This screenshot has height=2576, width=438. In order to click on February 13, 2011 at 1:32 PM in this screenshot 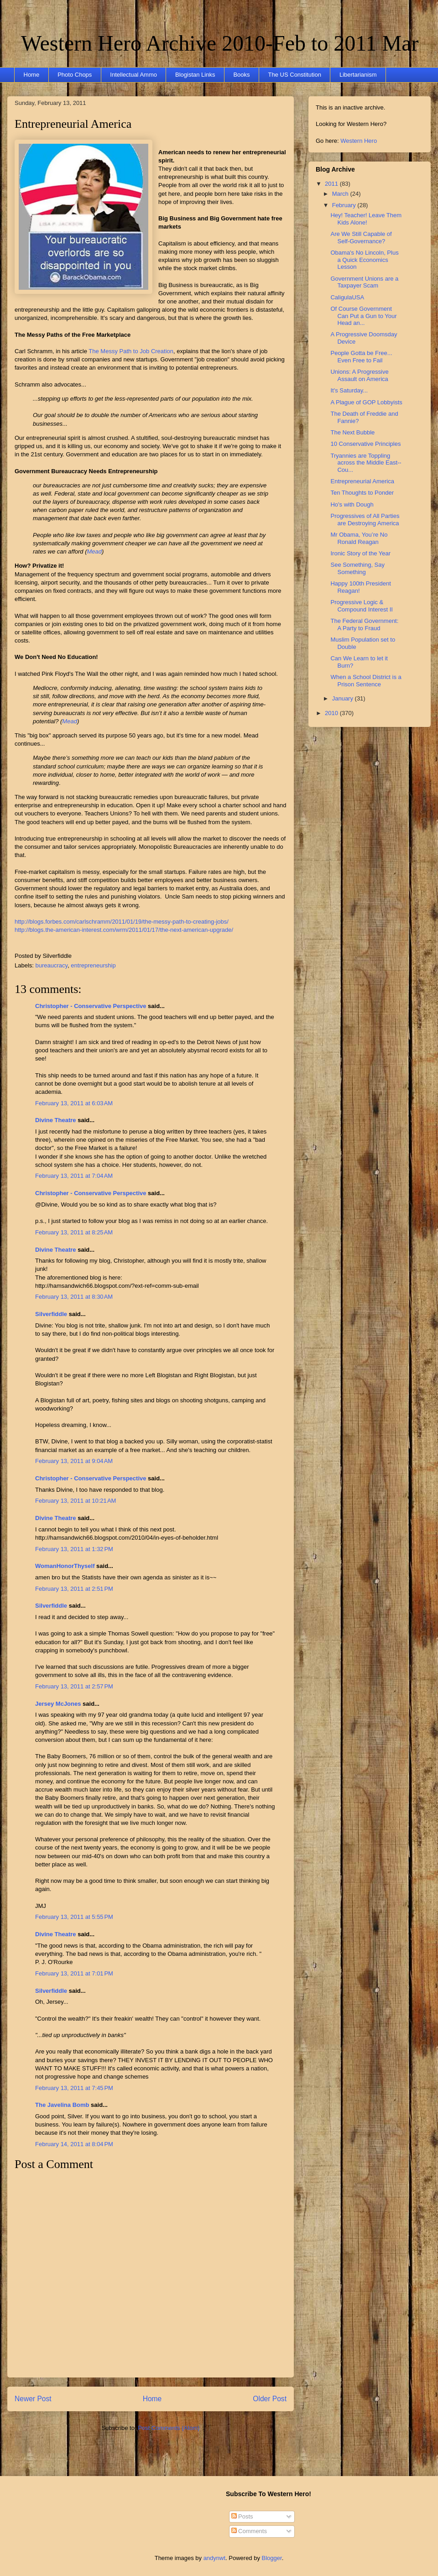, I will do `click(74, 1549)`.